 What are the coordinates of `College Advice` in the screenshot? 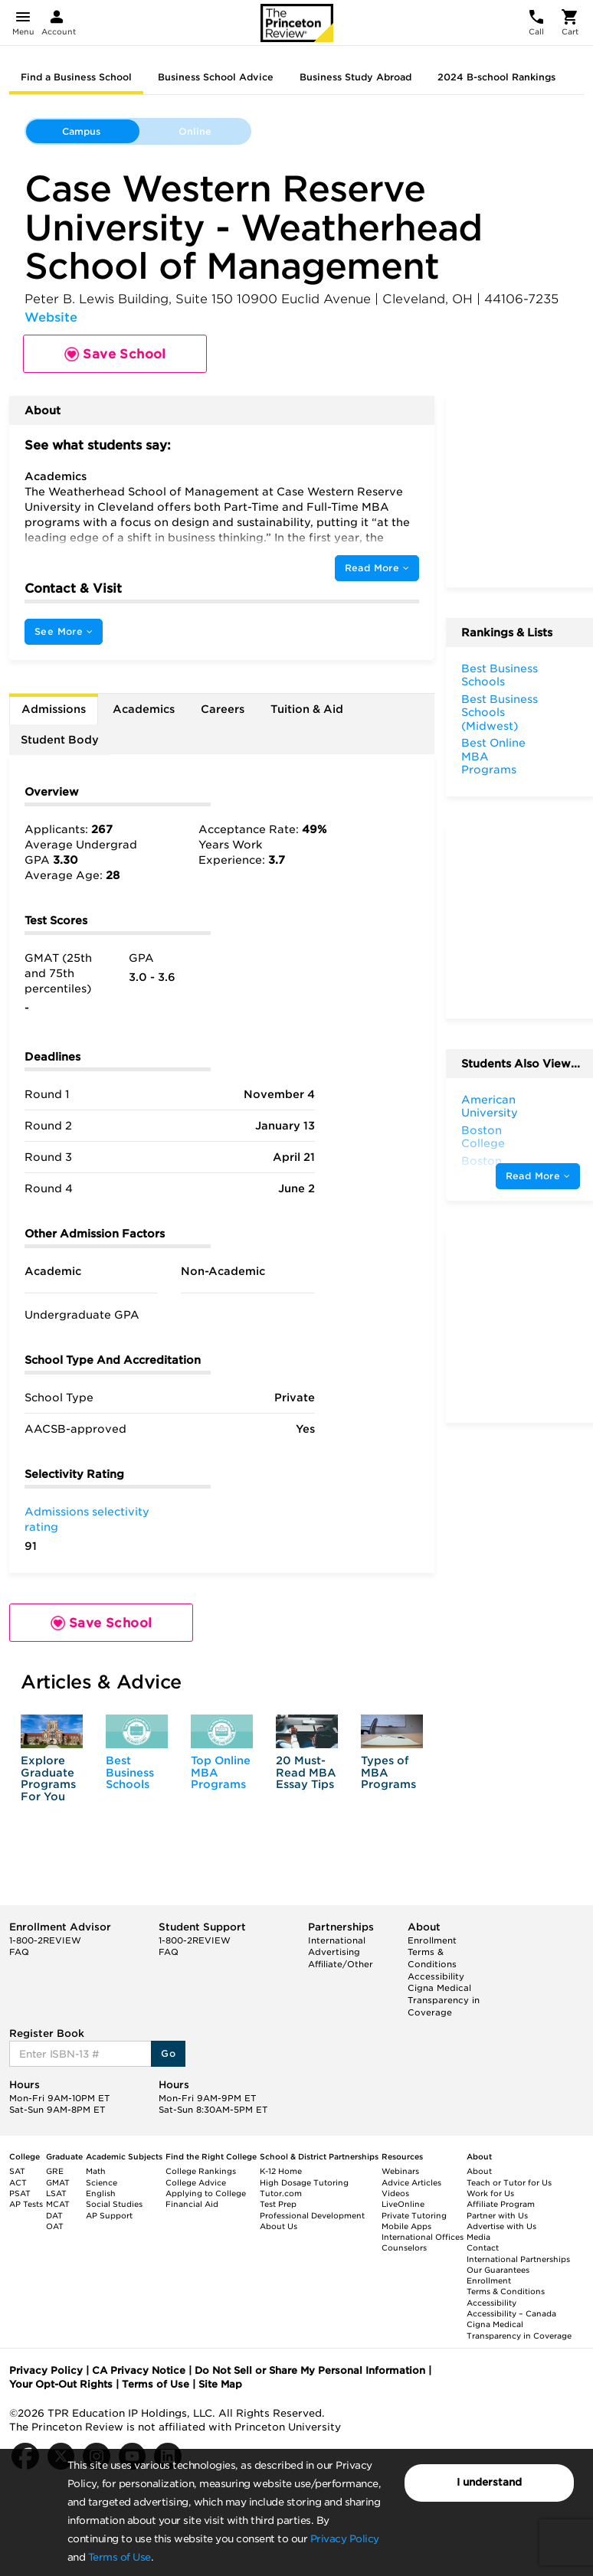 It's located at (195, 2182).